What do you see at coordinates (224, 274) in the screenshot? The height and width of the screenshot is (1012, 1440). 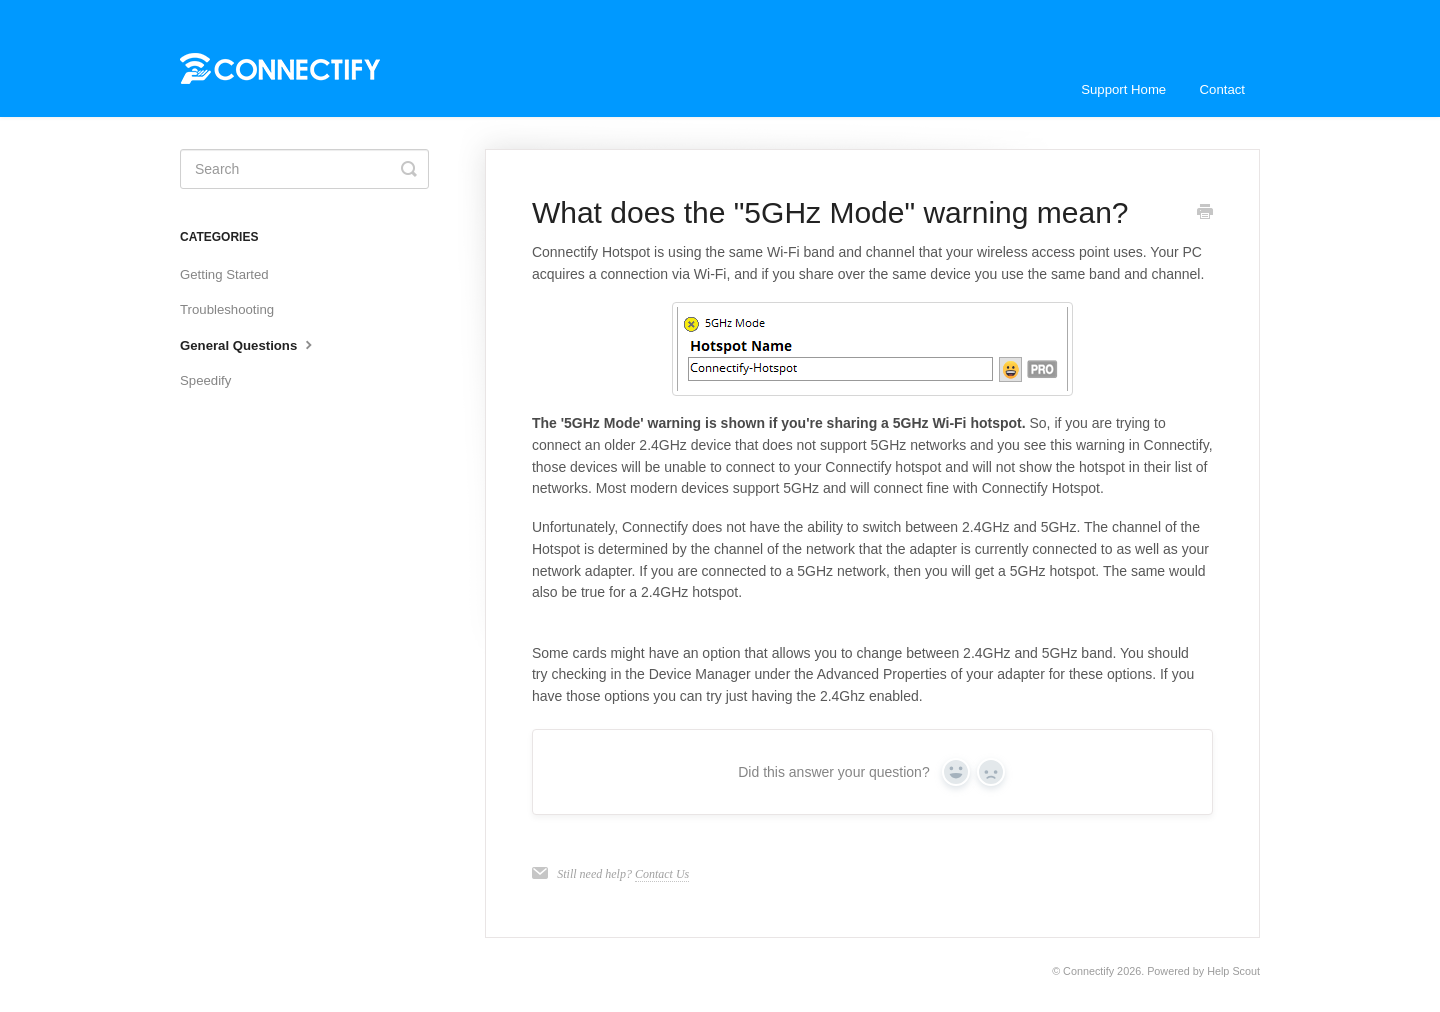 I see `Getting Started` at bounding box center [224, 274].